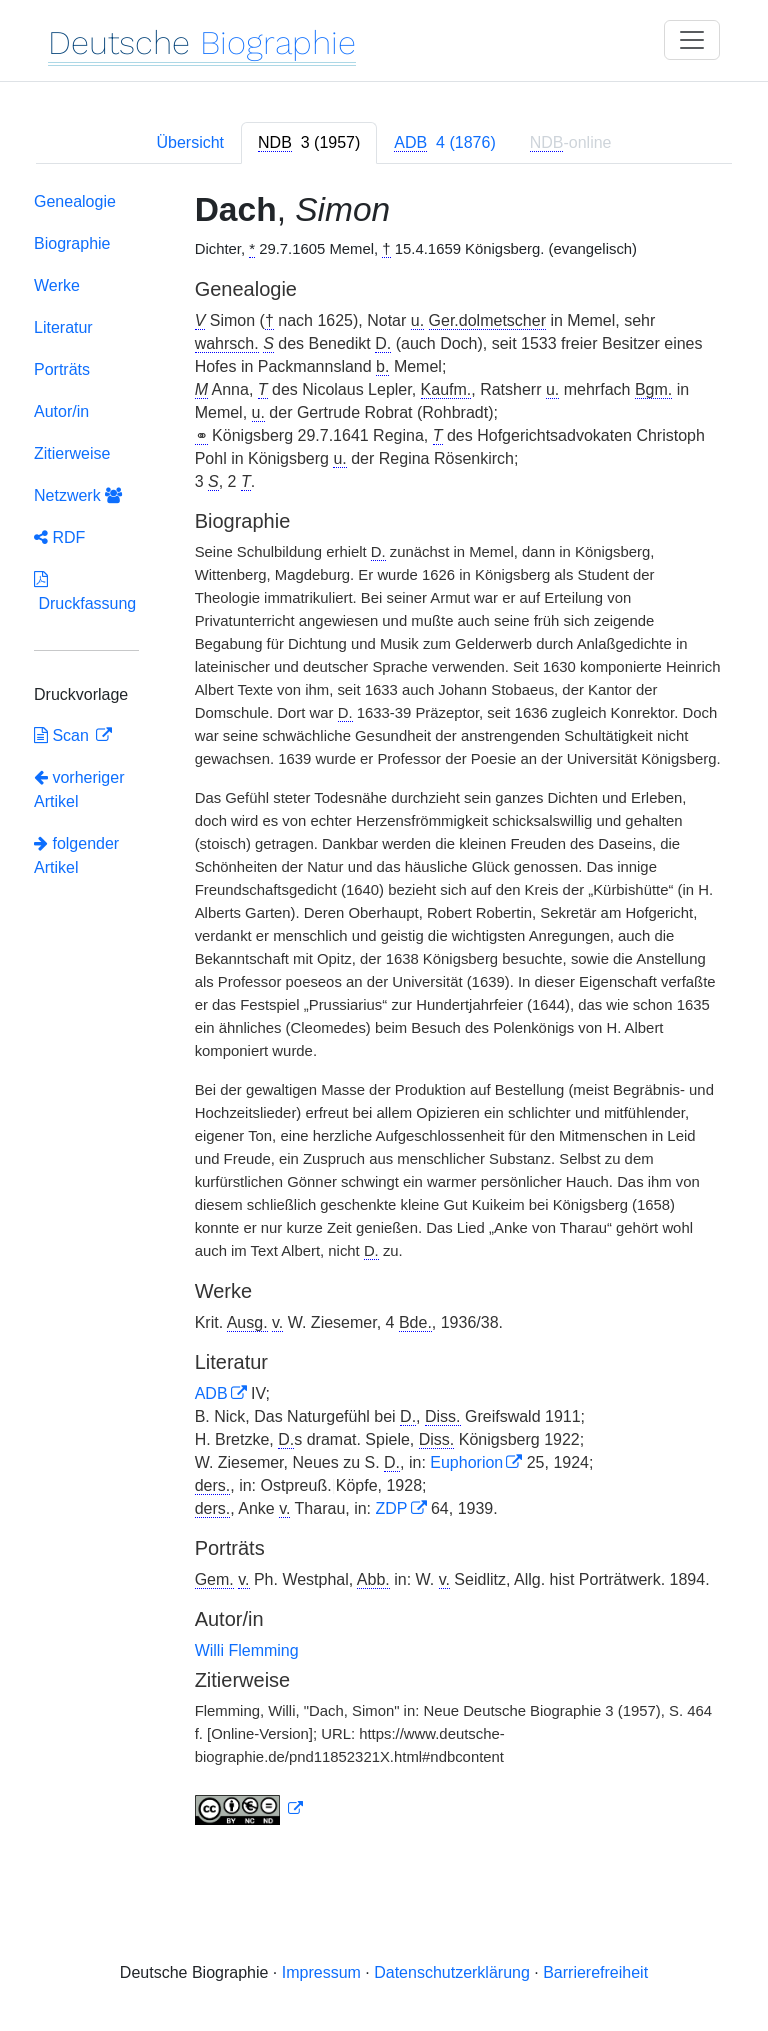 Image resolution: width=768 pixels, height=2031 pixels. Describe the element at coordinates (63, 735) in the screenshot. I see `Scan` at that location.